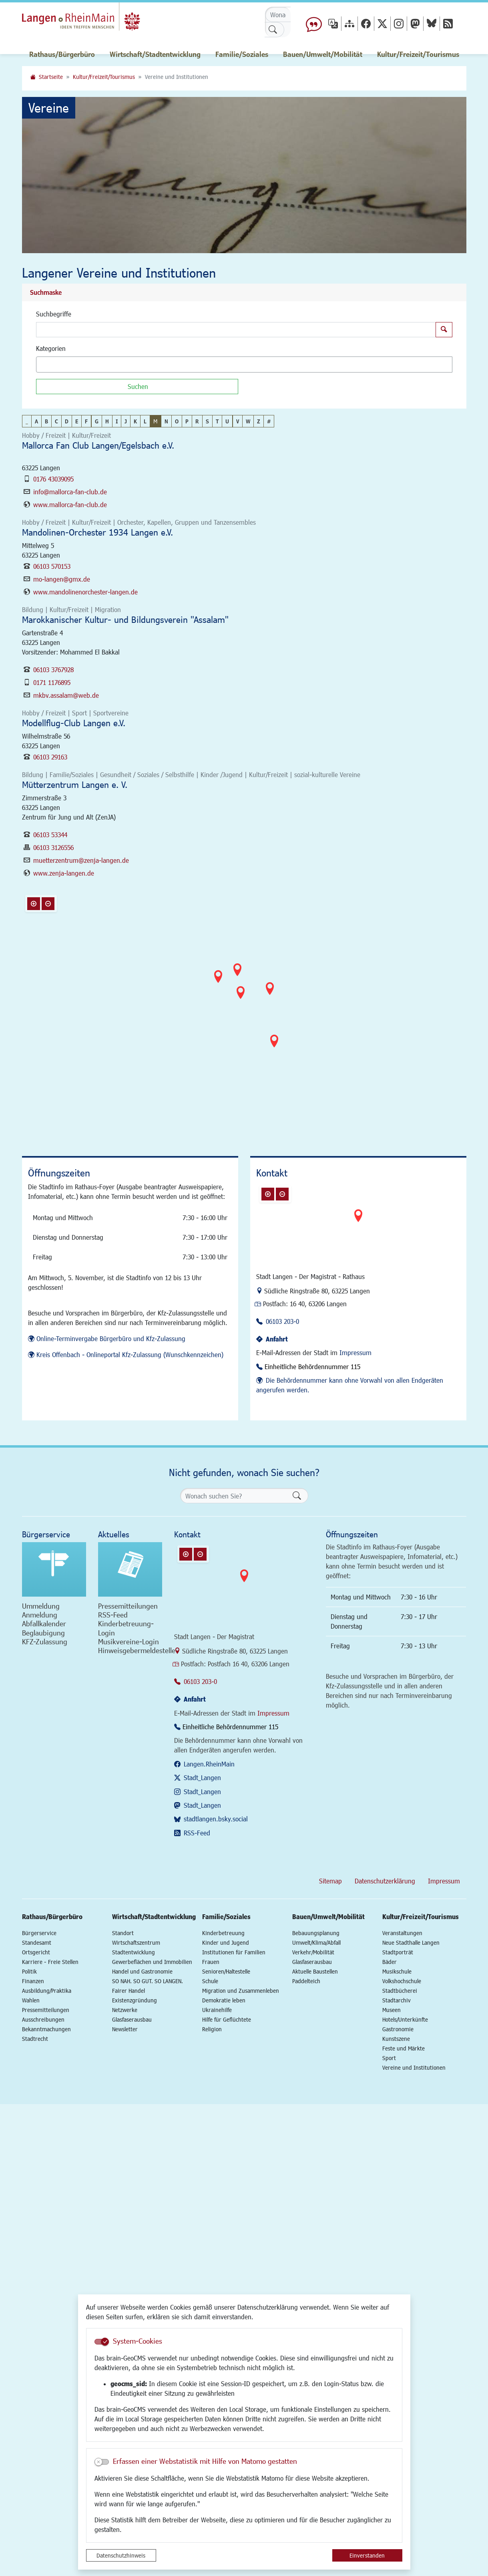 This screenshot has width=488, height=2576. Describe the element at coordinates (36, 421) in the screenshot. I see `A [button]` at that location.